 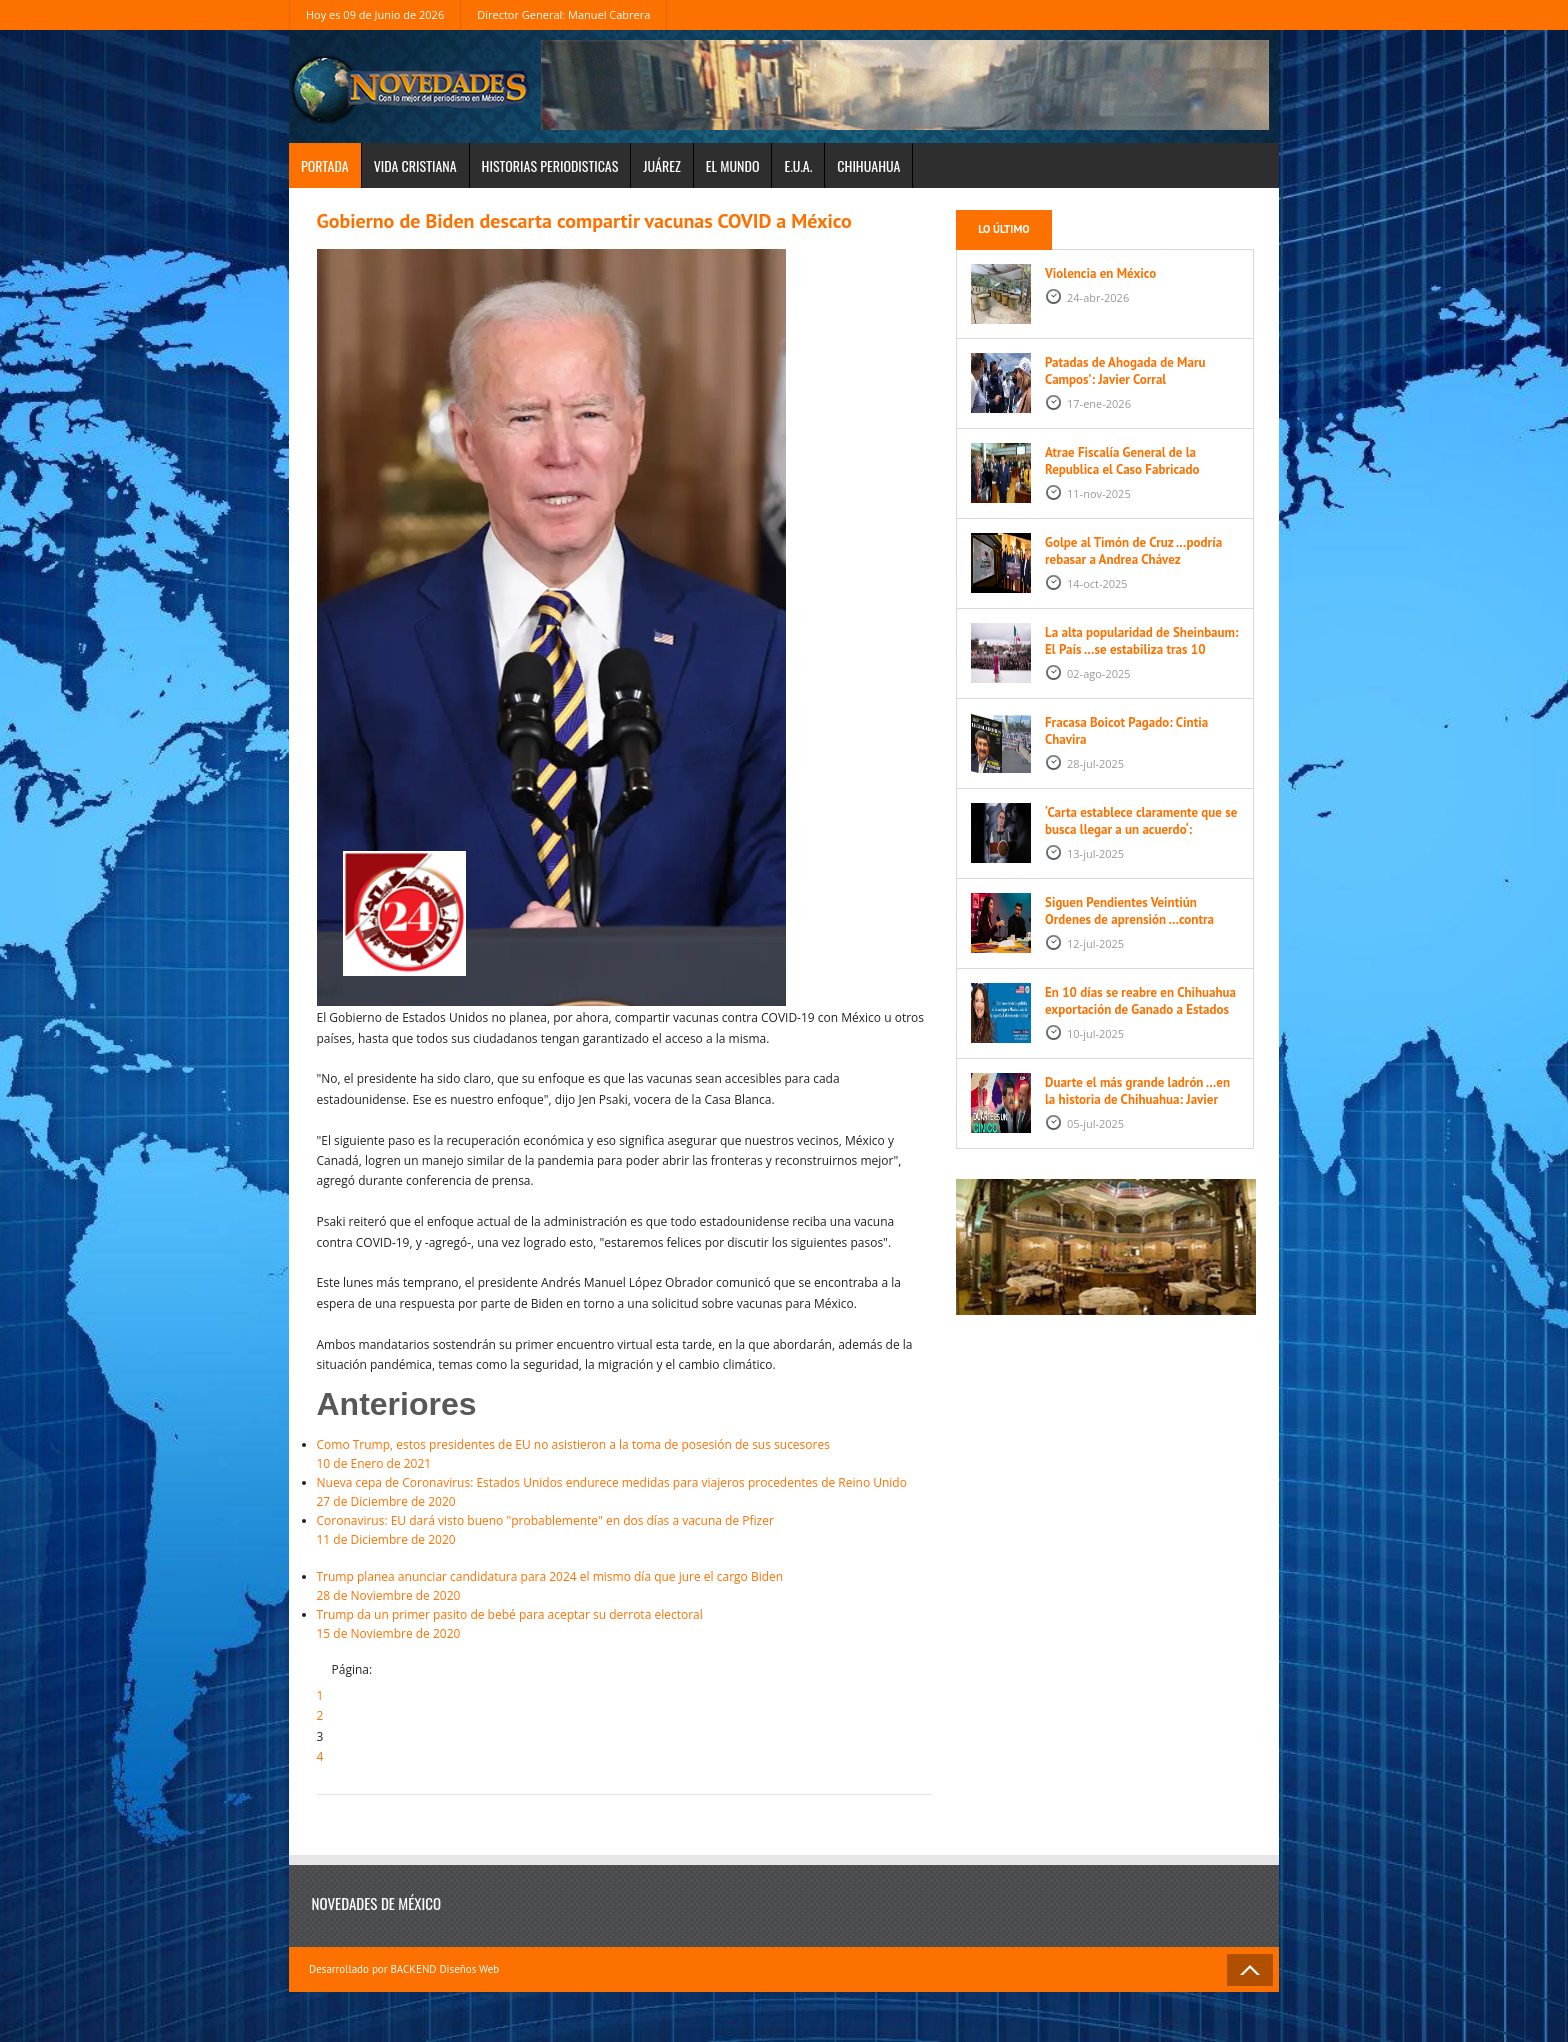 What do you see at coordinates (1122, 461) in the screenshot?
I see `Atrae Fiscalía General de la Republica el Caso Fabricado` at bounding box center [1122, 461].